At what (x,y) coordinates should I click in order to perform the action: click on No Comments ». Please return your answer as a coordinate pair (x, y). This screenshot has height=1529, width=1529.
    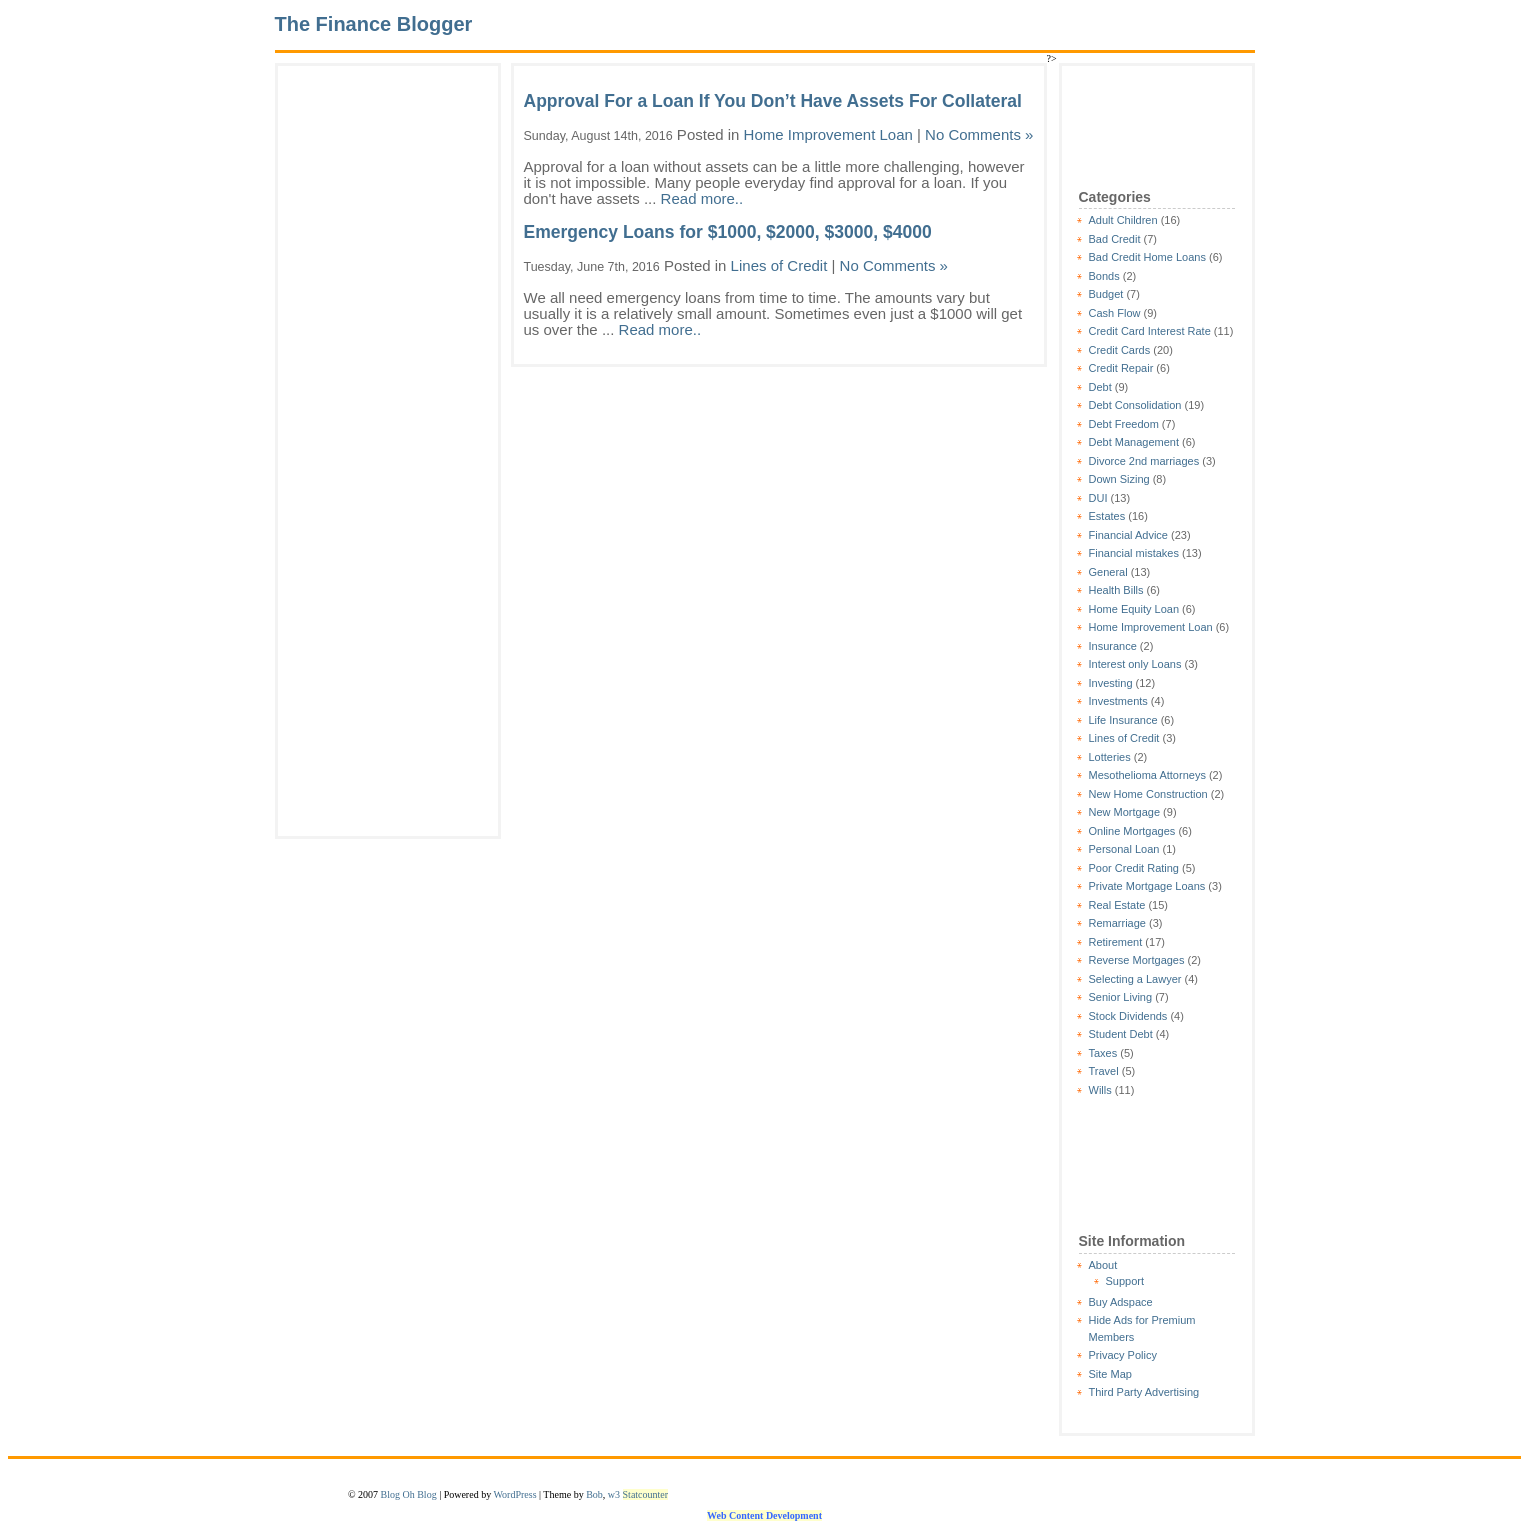
    Looking at the image, I should click on (979, 134).